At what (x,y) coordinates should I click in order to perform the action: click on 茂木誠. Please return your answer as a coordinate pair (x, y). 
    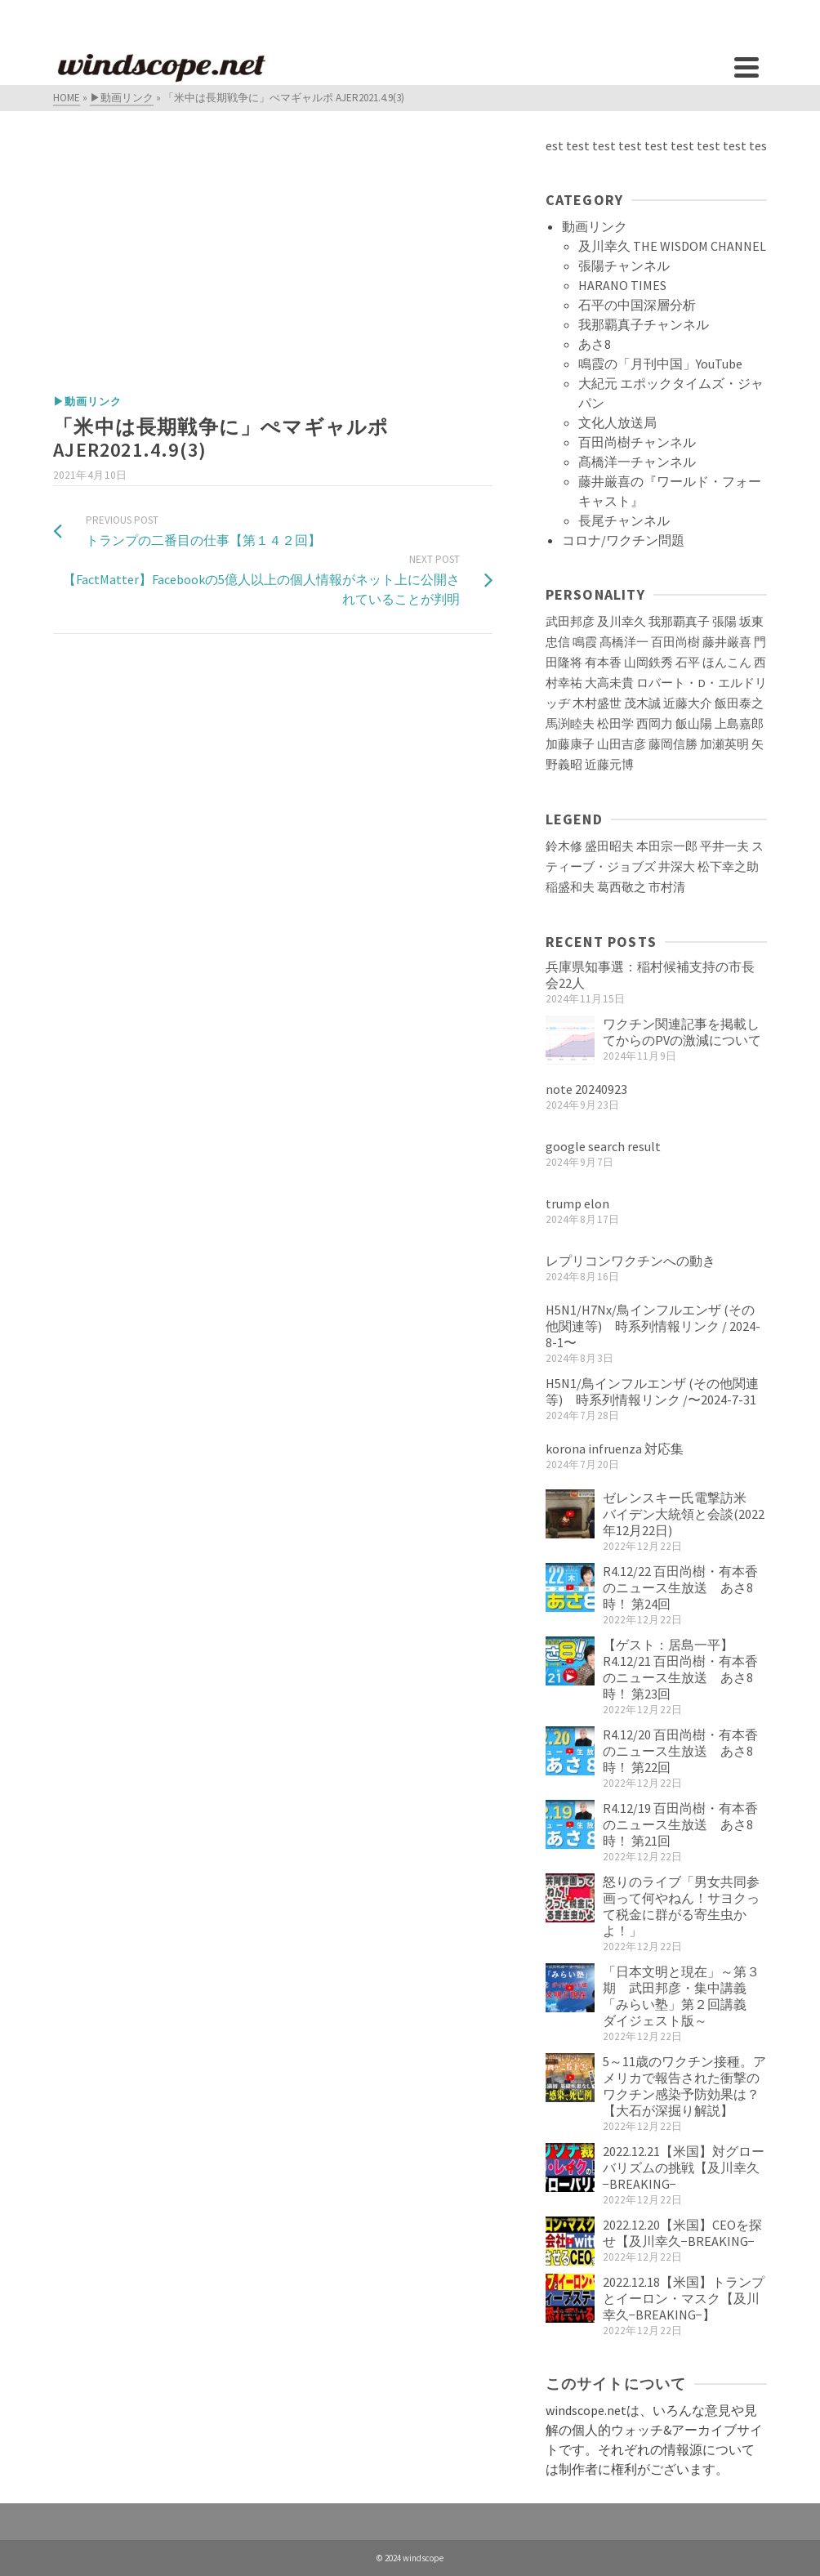
    Looking at the image, I should click on (642, 703).